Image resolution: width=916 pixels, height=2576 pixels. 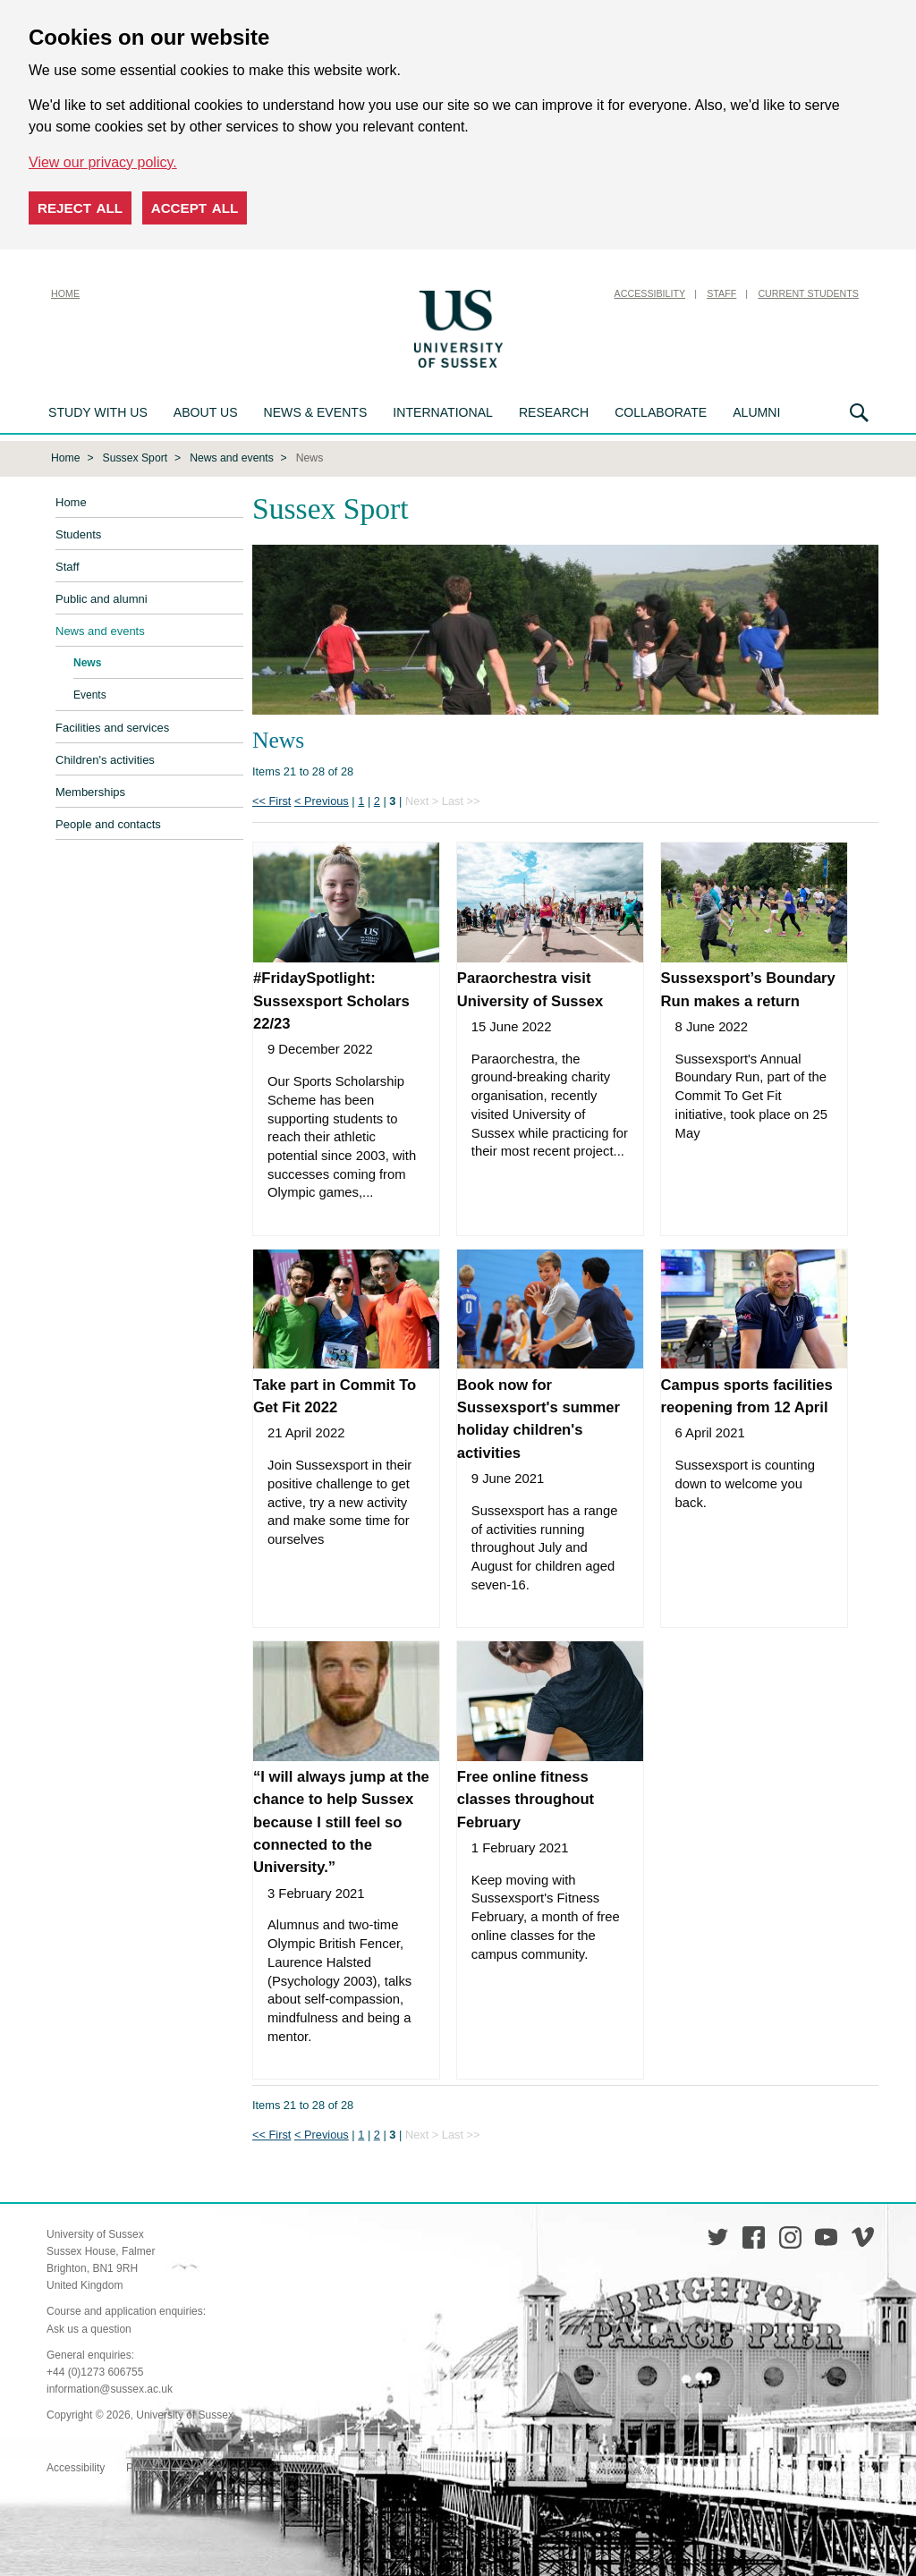 What do you see at coordinates (201, 2466) in the screenshot?
I see `Cookies` at bounding box center [201, 2466].